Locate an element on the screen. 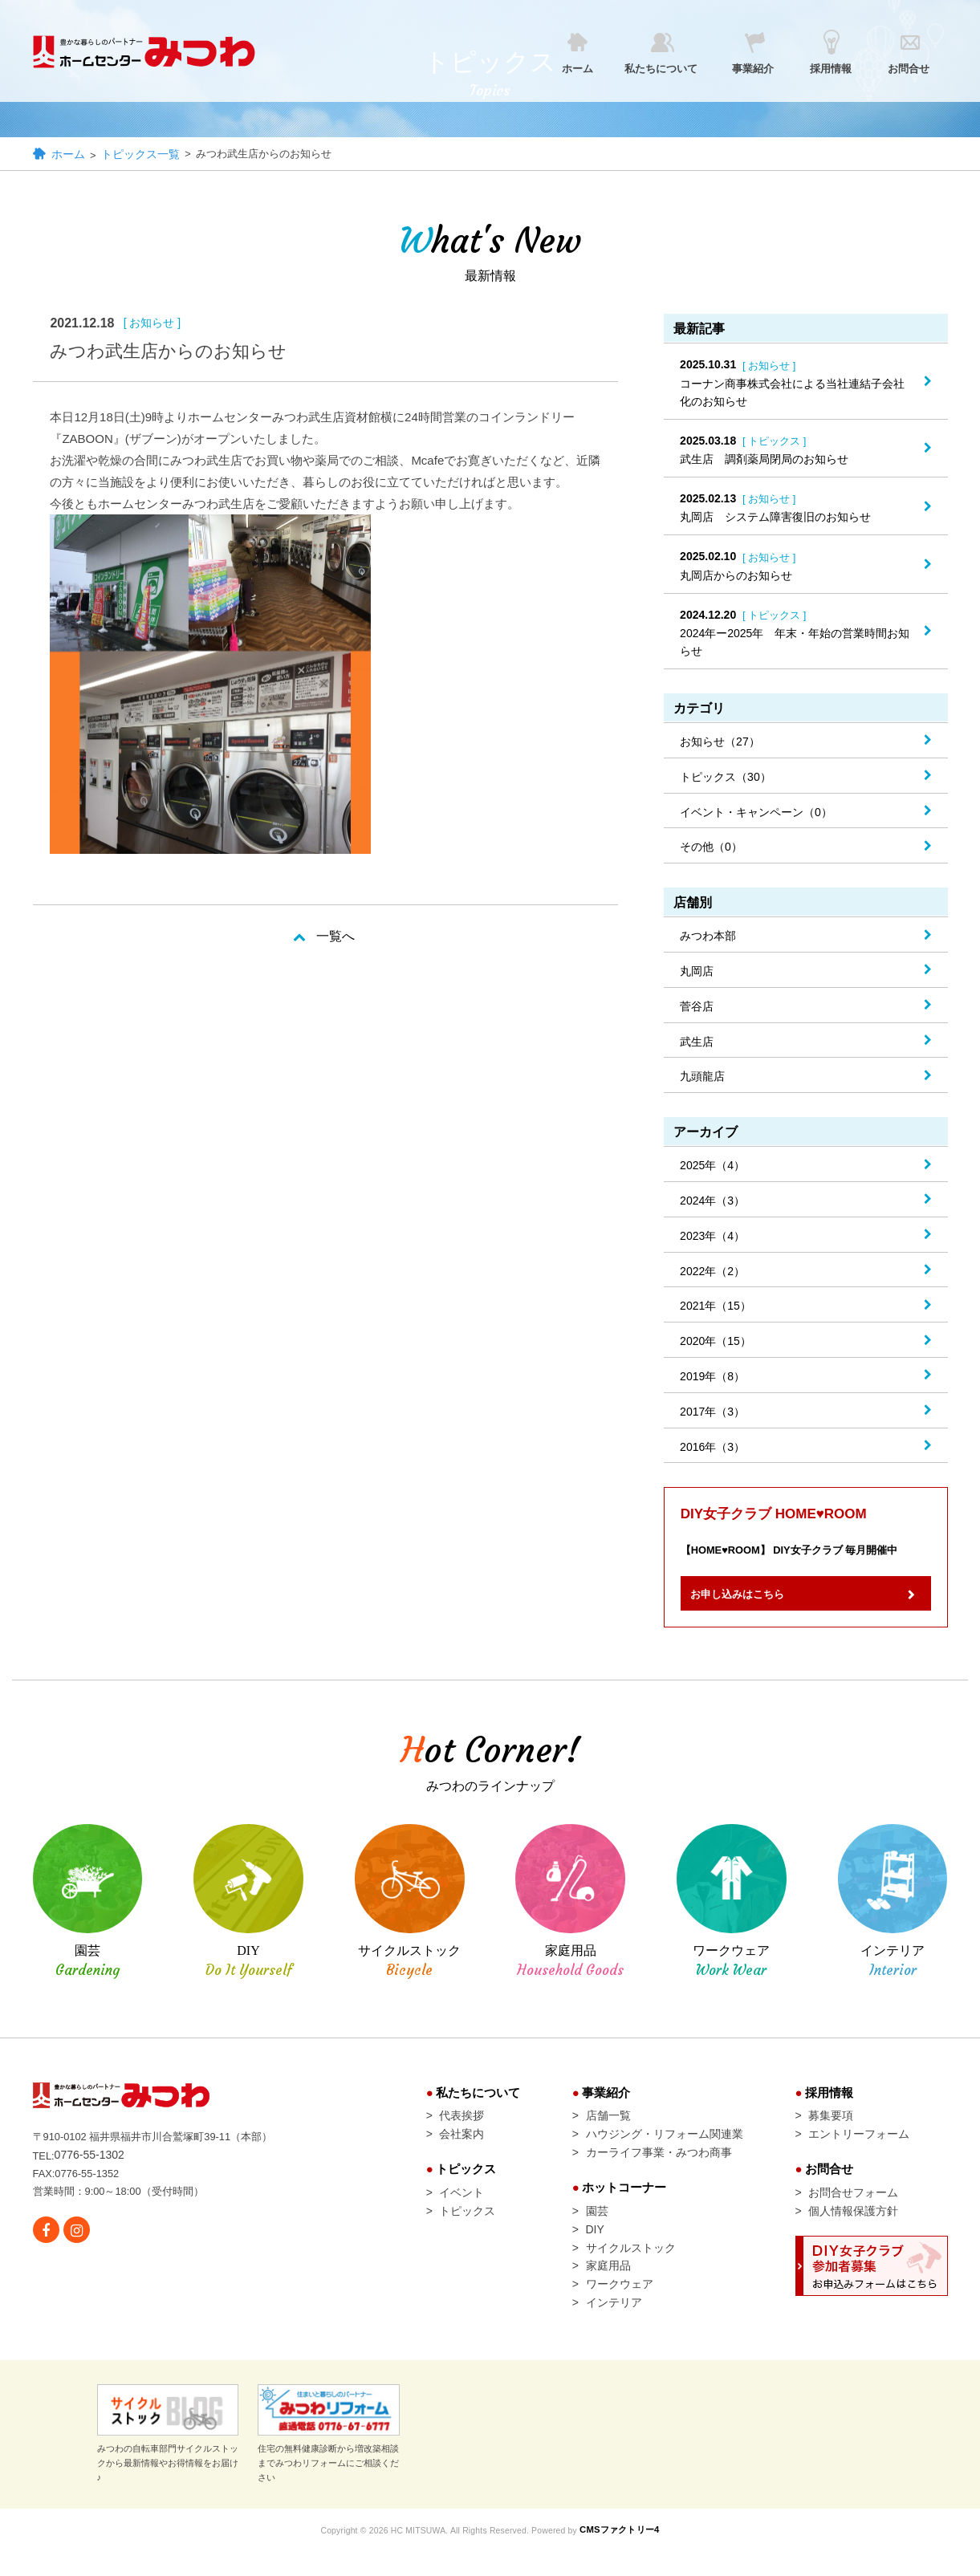  住宅の無料健康診断から増改築相談までみつわリフォームにご相談ください is located at coordinates (328, 2460).